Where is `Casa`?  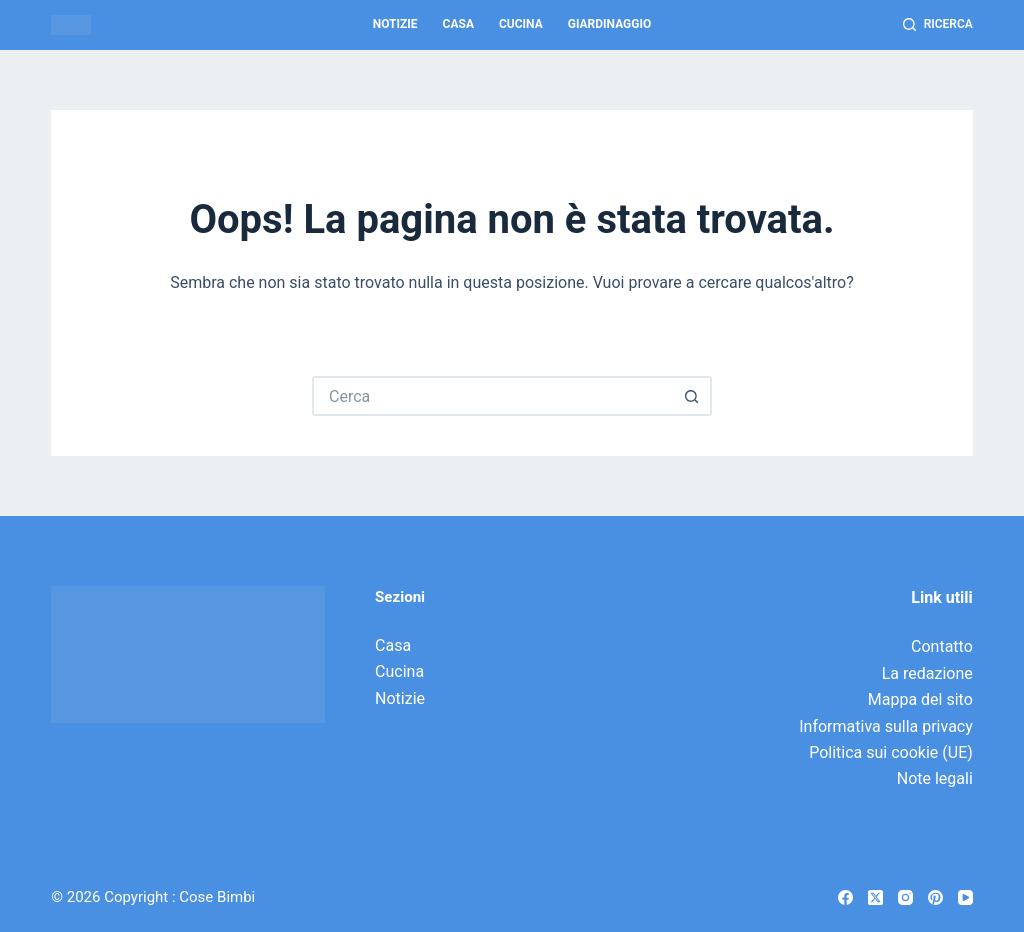 Casa is located at coordinates (458, 24).